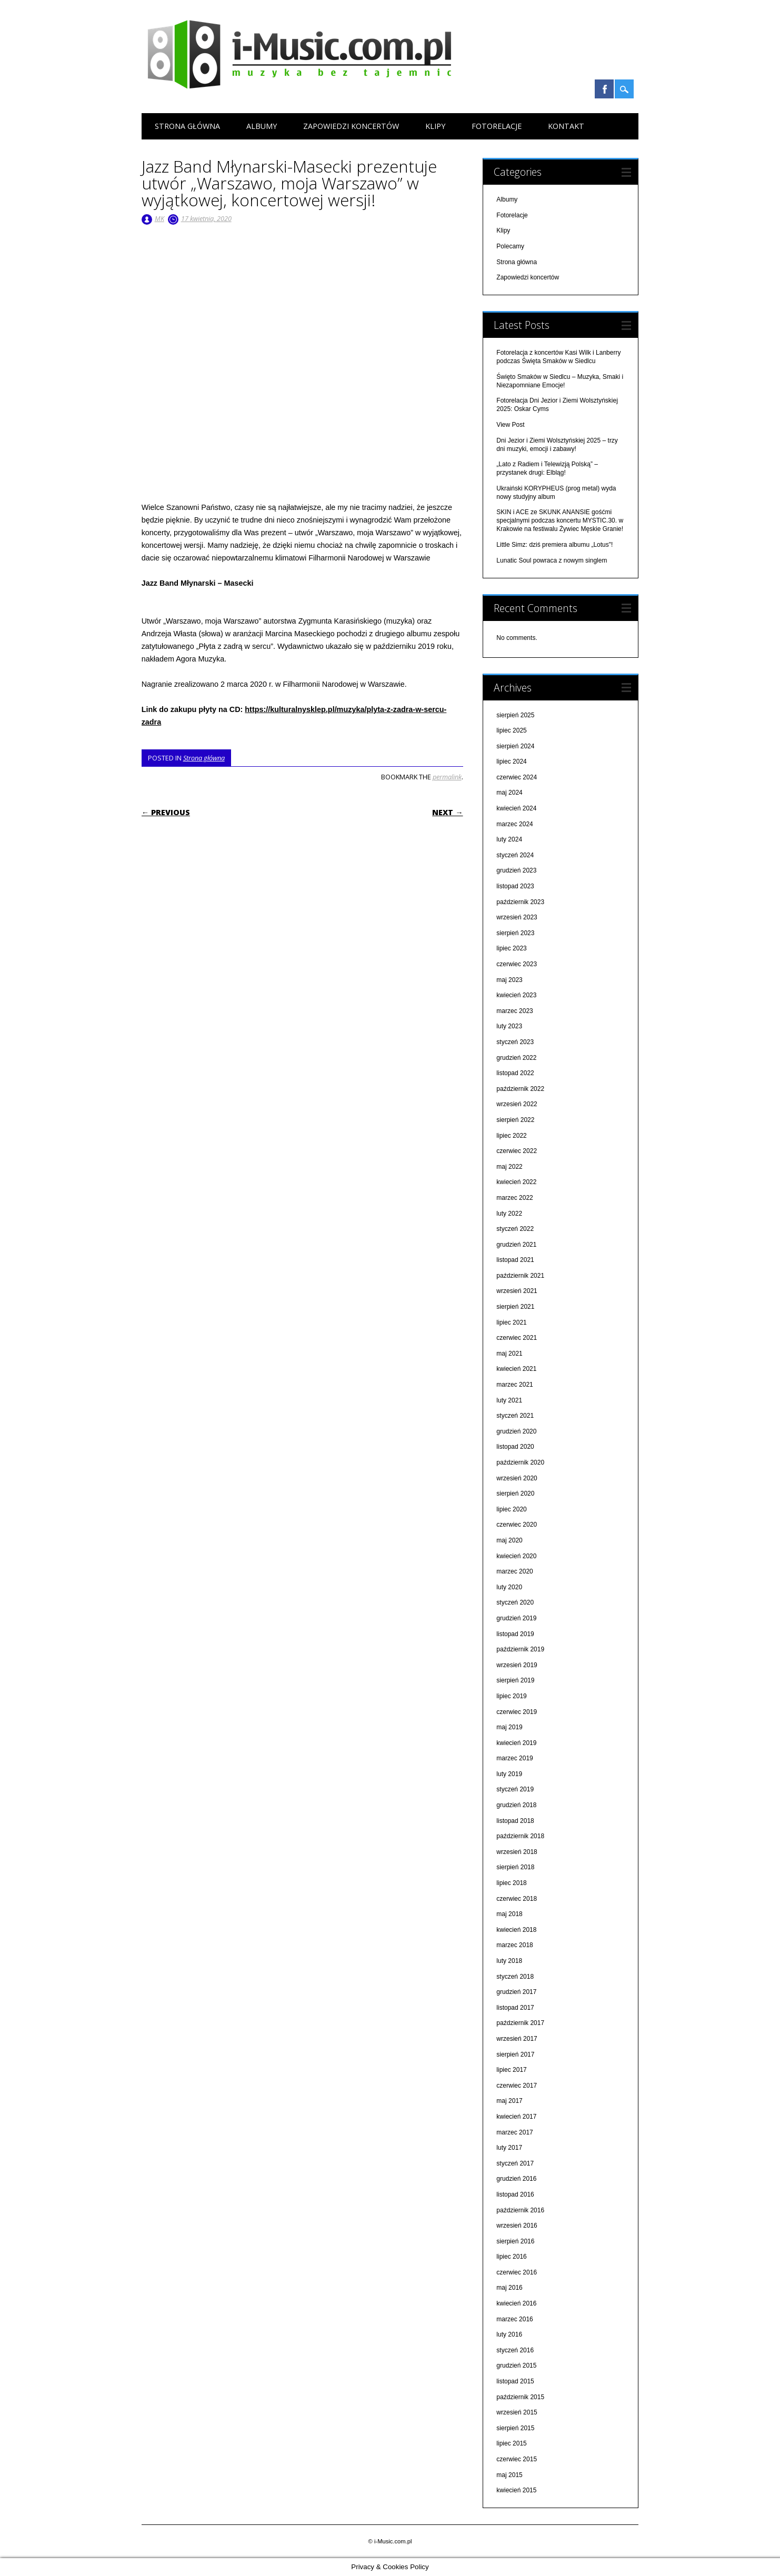 The height and width of the screenshot is (2576, 780). Describe the element at coordinates (509, 1026) in the screenshot. I see `luty 2023` at that location.